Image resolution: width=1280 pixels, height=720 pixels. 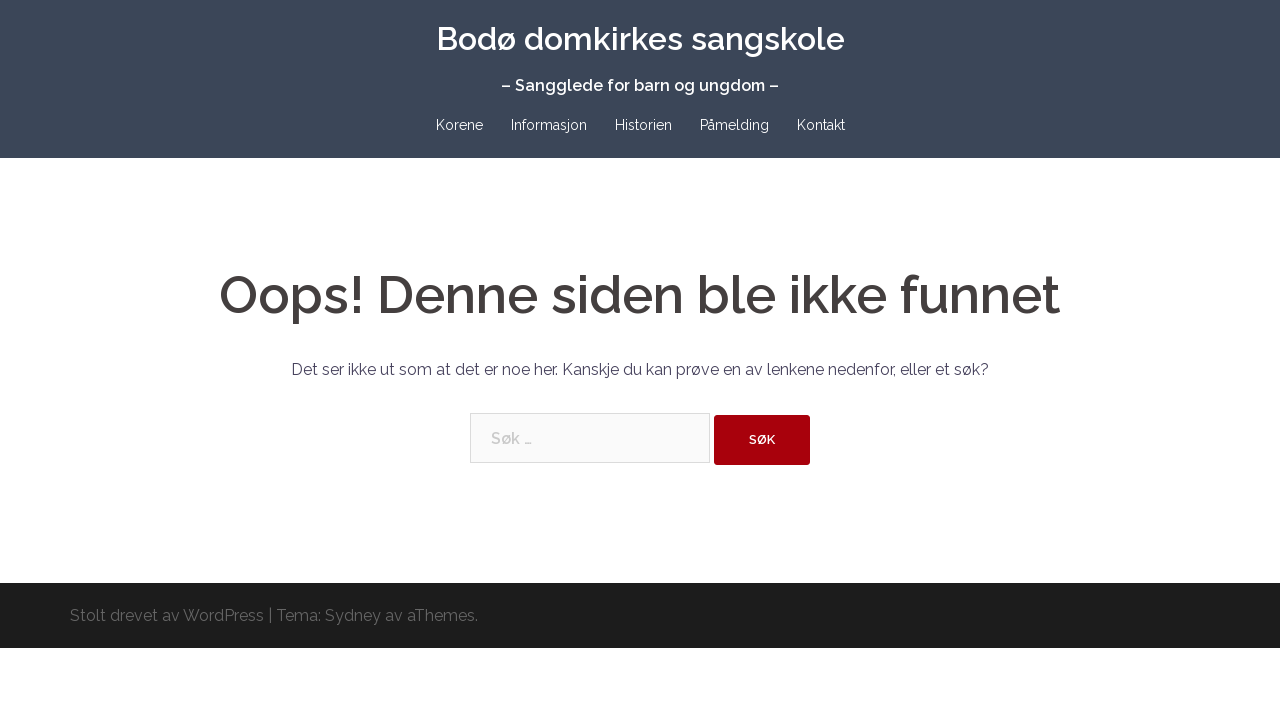 What do you see at coordinates (167, 615) in the screenshot?
I see `Stolt drevet av WordPress` at bounding box center [167, 615].